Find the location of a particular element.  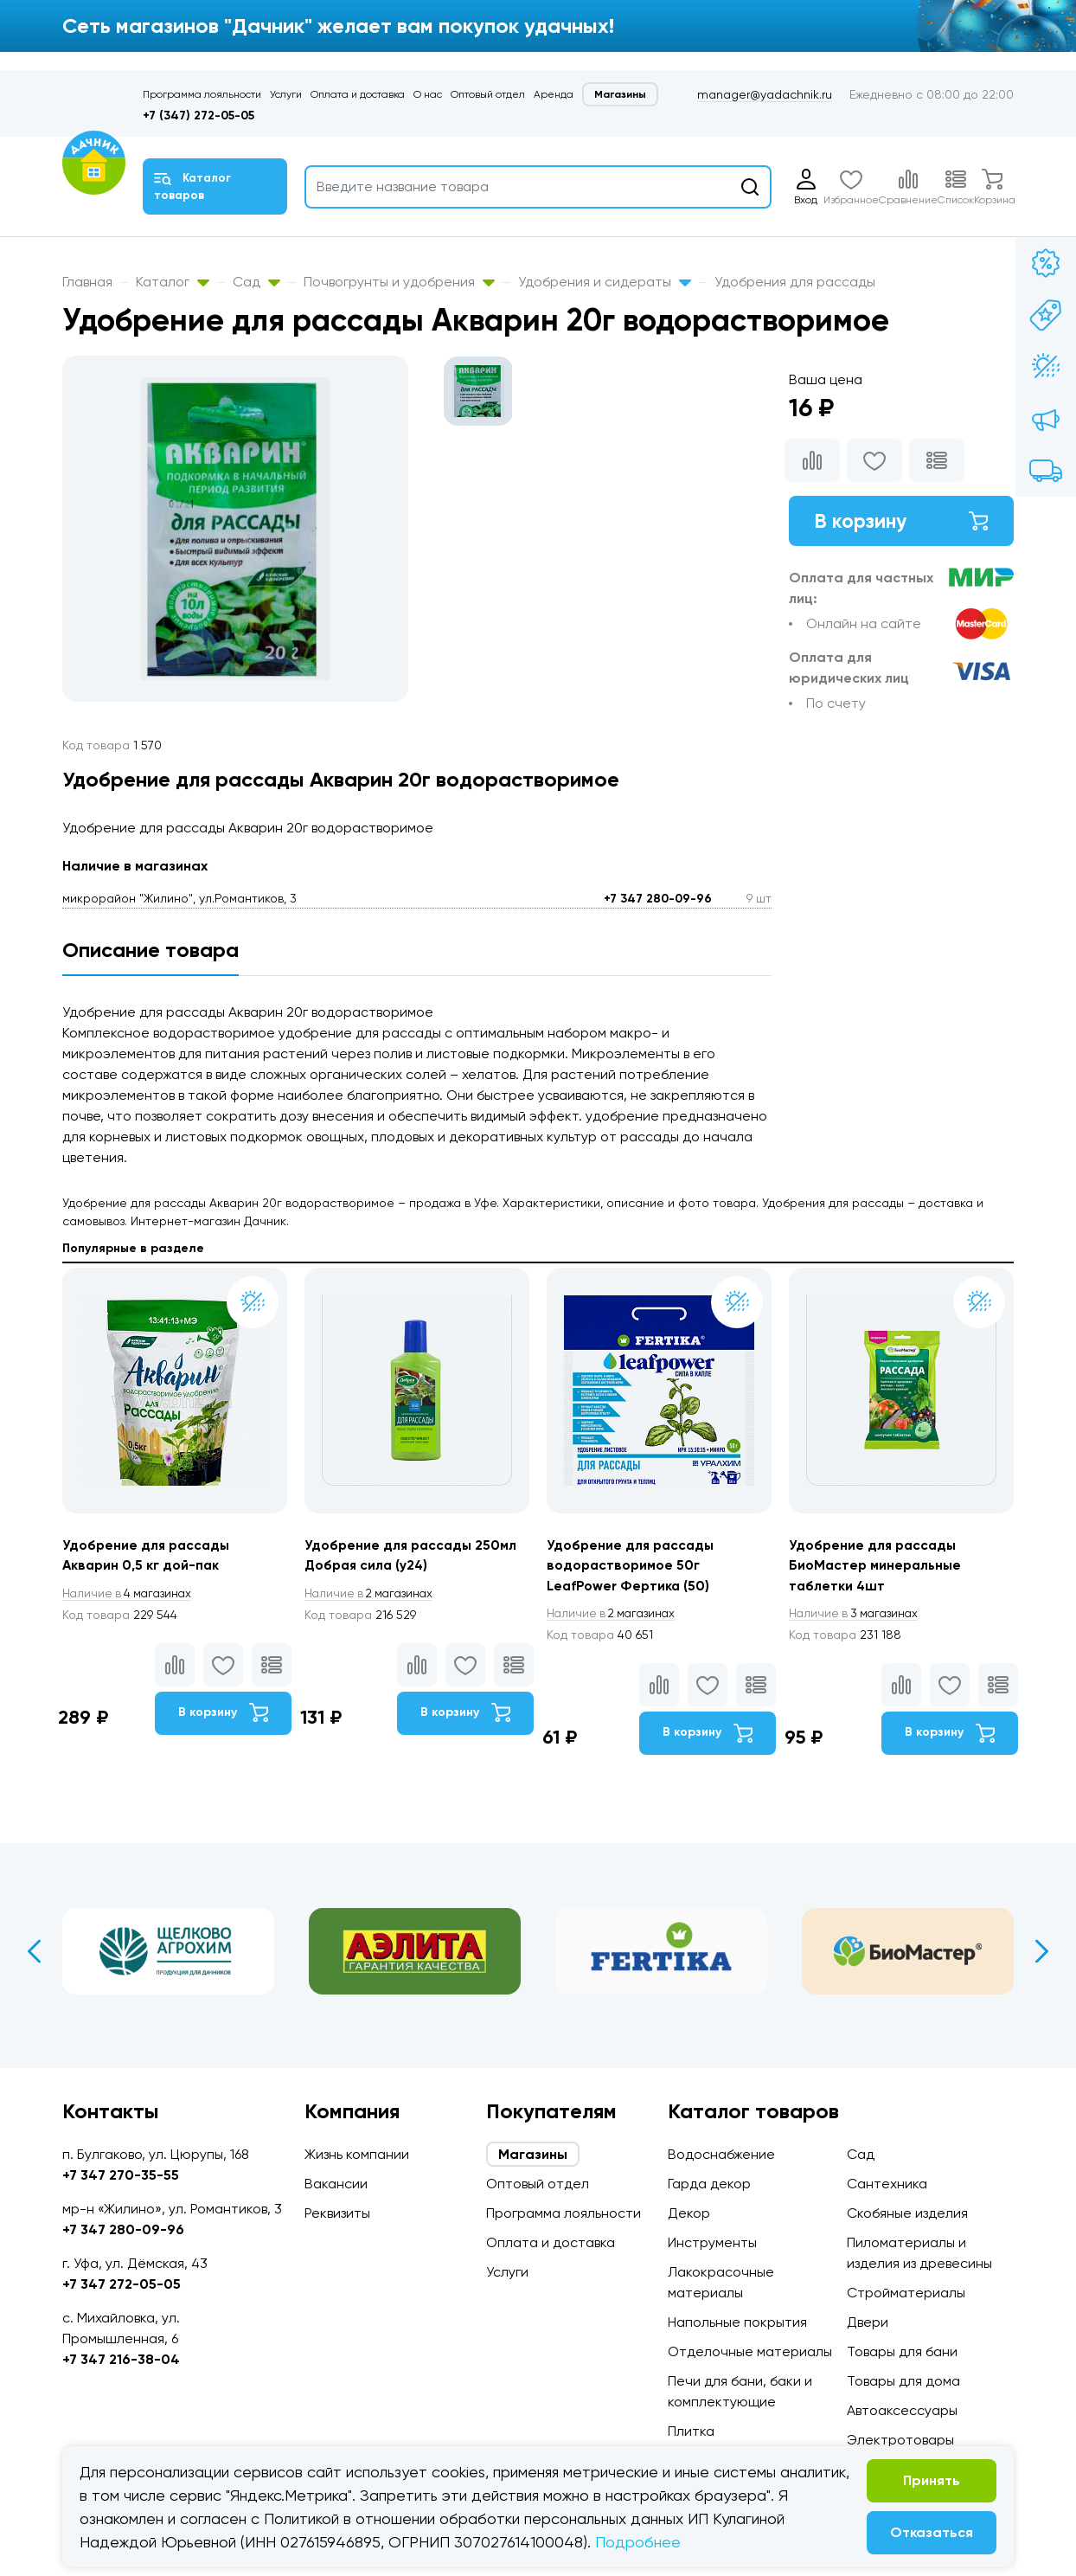

+7 (347) 272-05-05 is located at coordinates (198, 115).